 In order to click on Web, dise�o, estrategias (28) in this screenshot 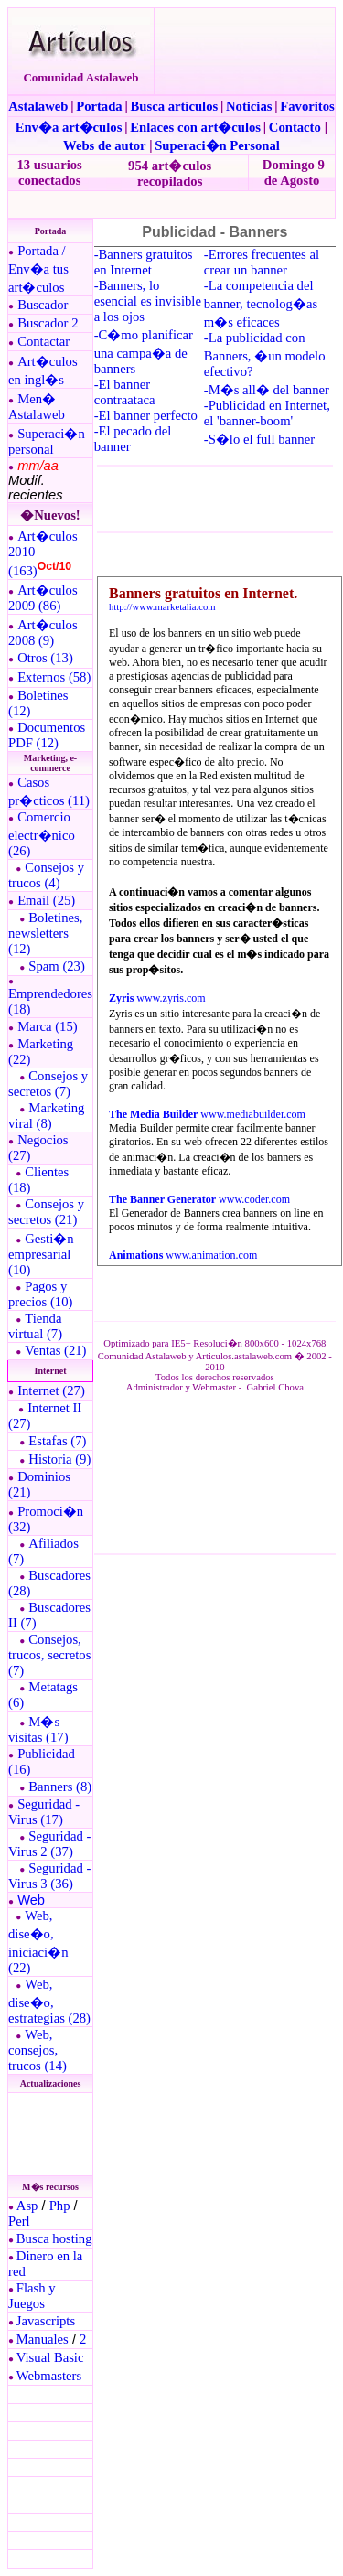, I will do `click(49, 2001)`.